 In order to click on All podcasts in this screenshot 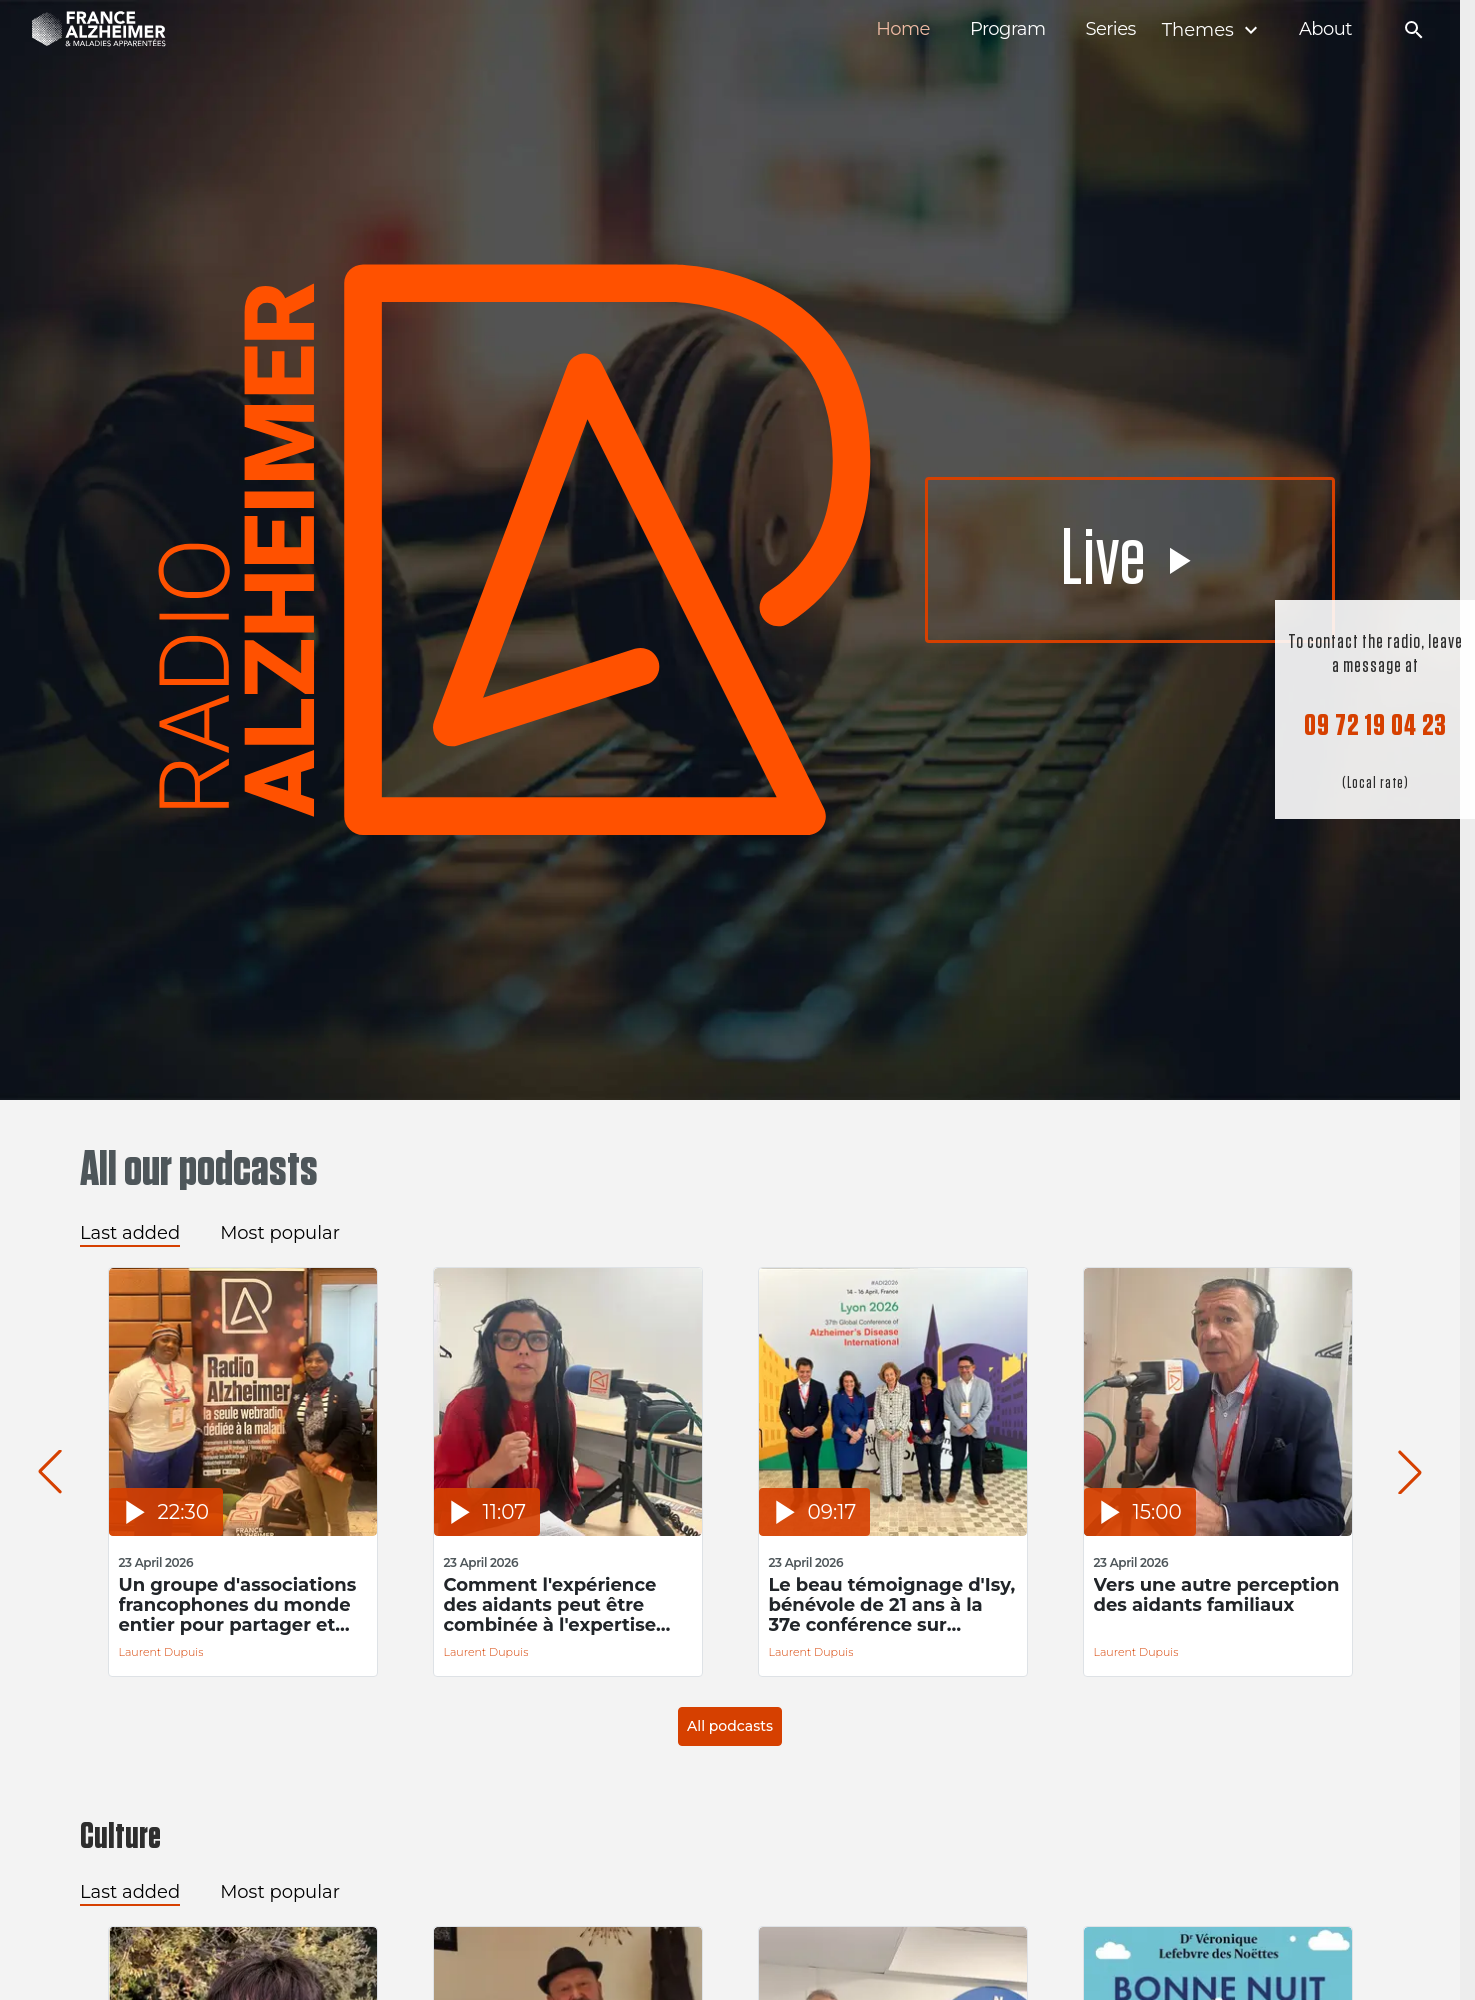, I will do `click(730, 1726)`.